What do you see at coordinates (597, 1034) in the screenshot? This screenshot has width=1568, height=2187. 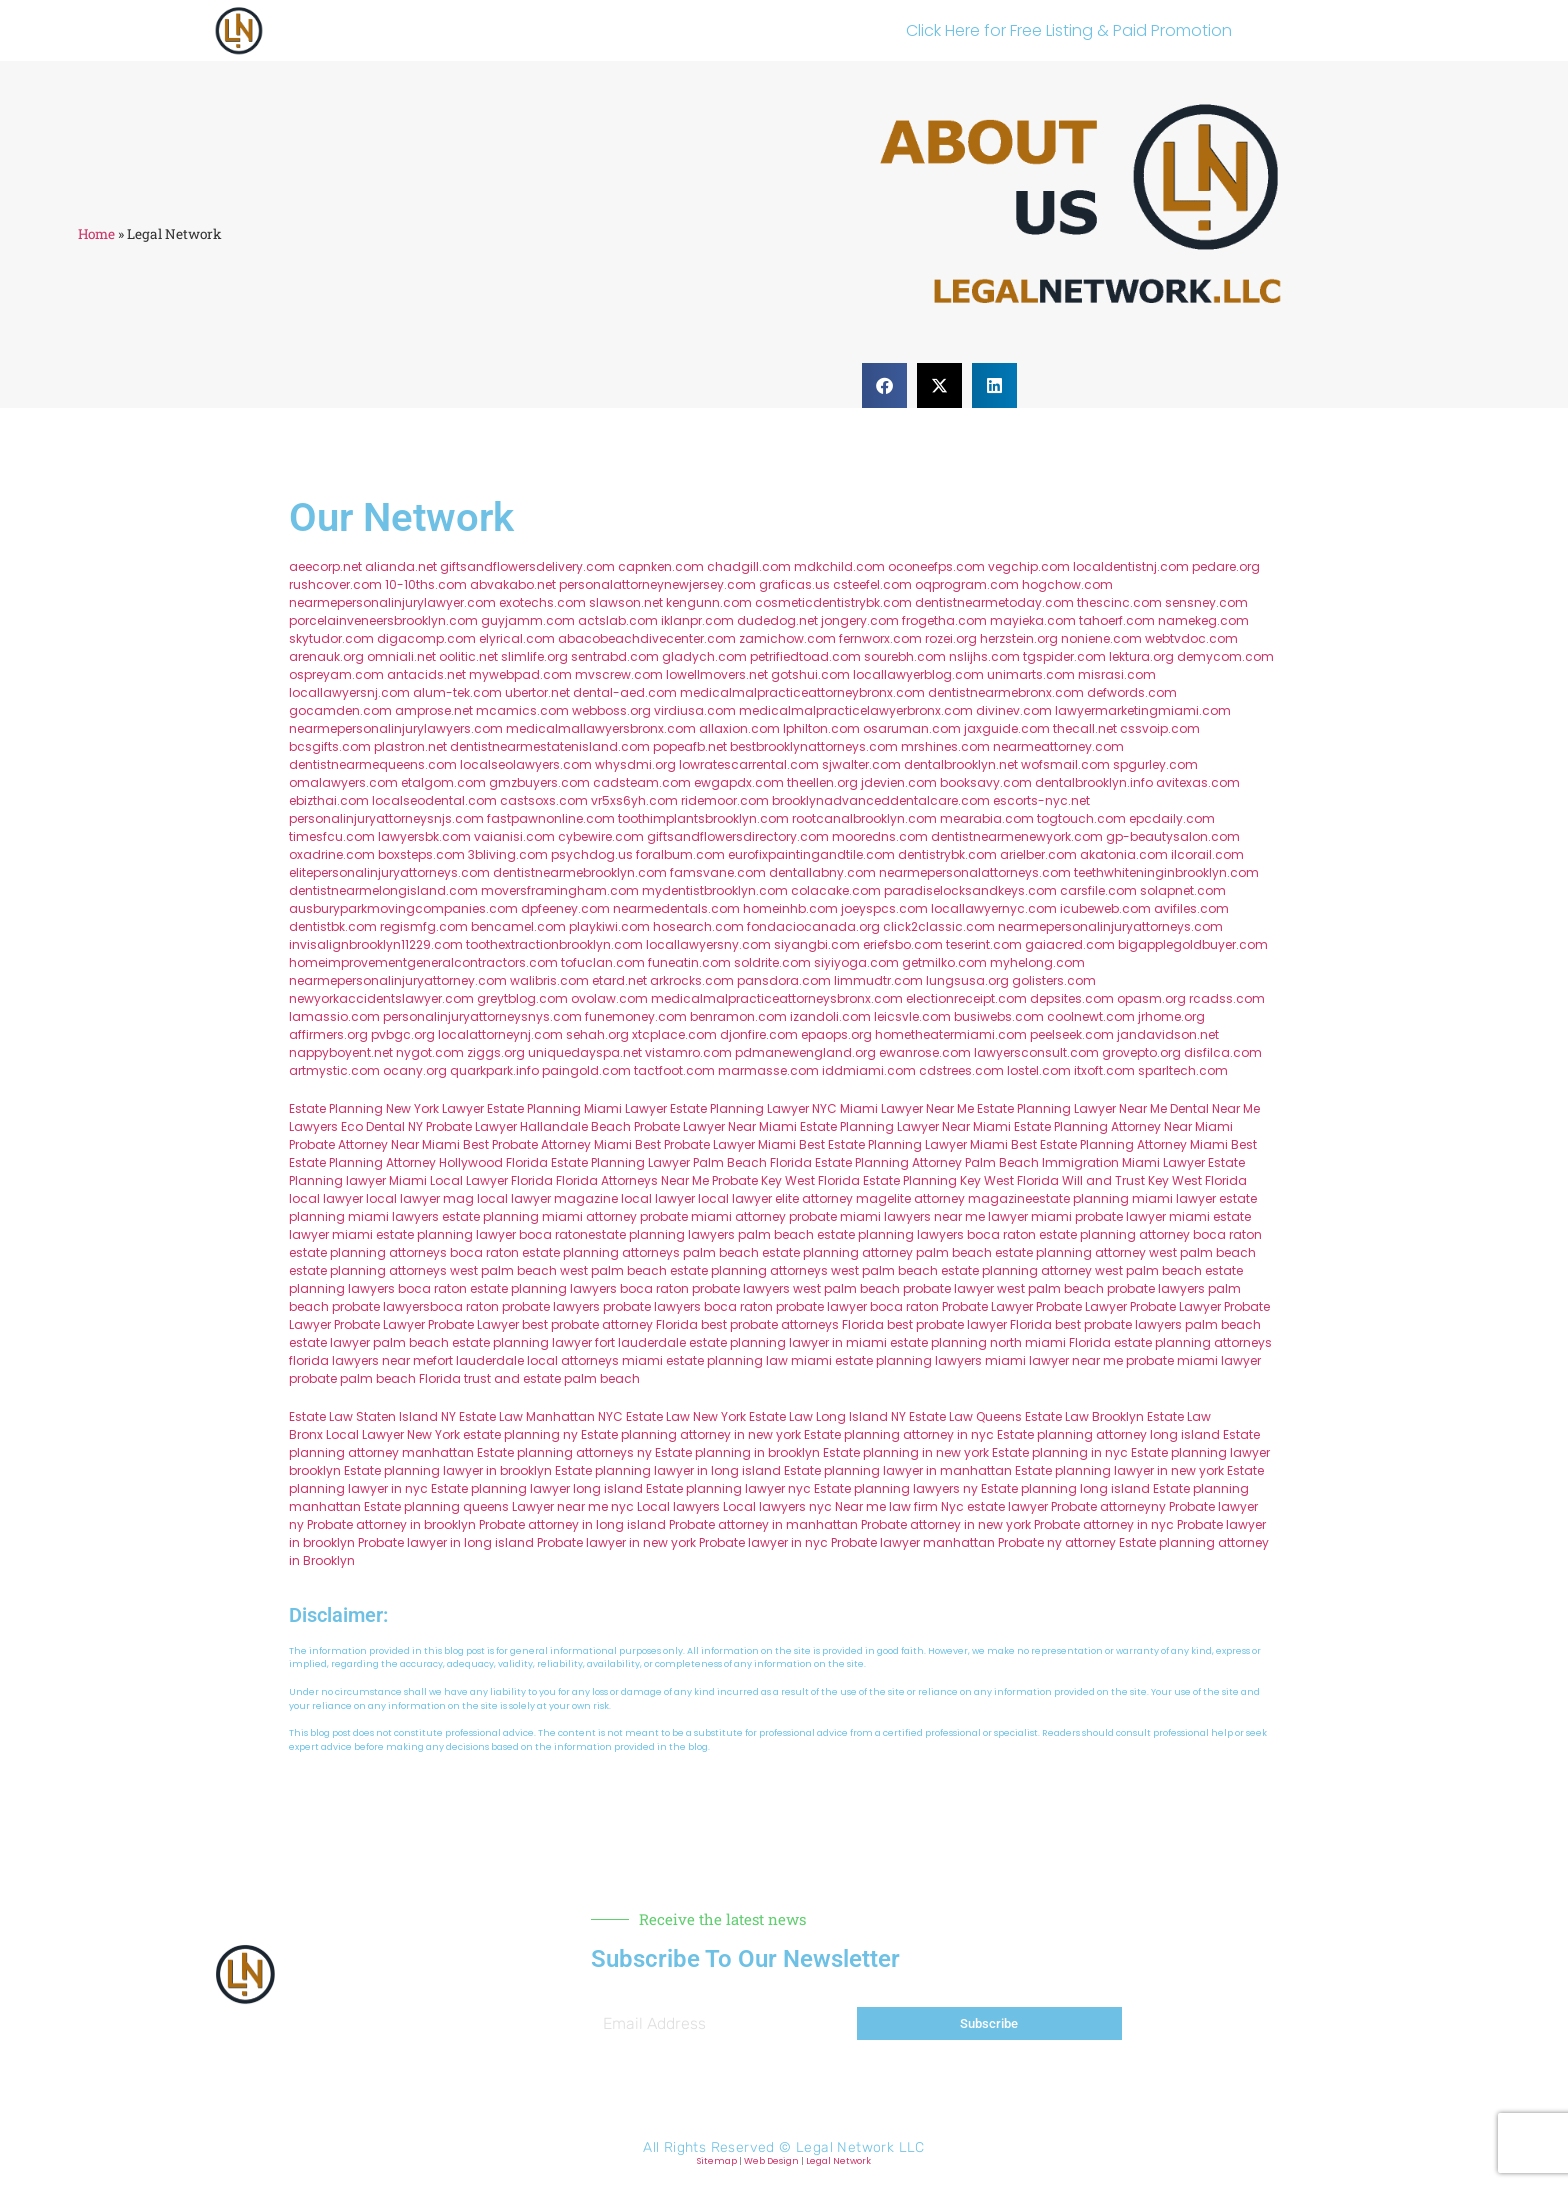 I see `sehah.org` at bounding box center [597, 1034].